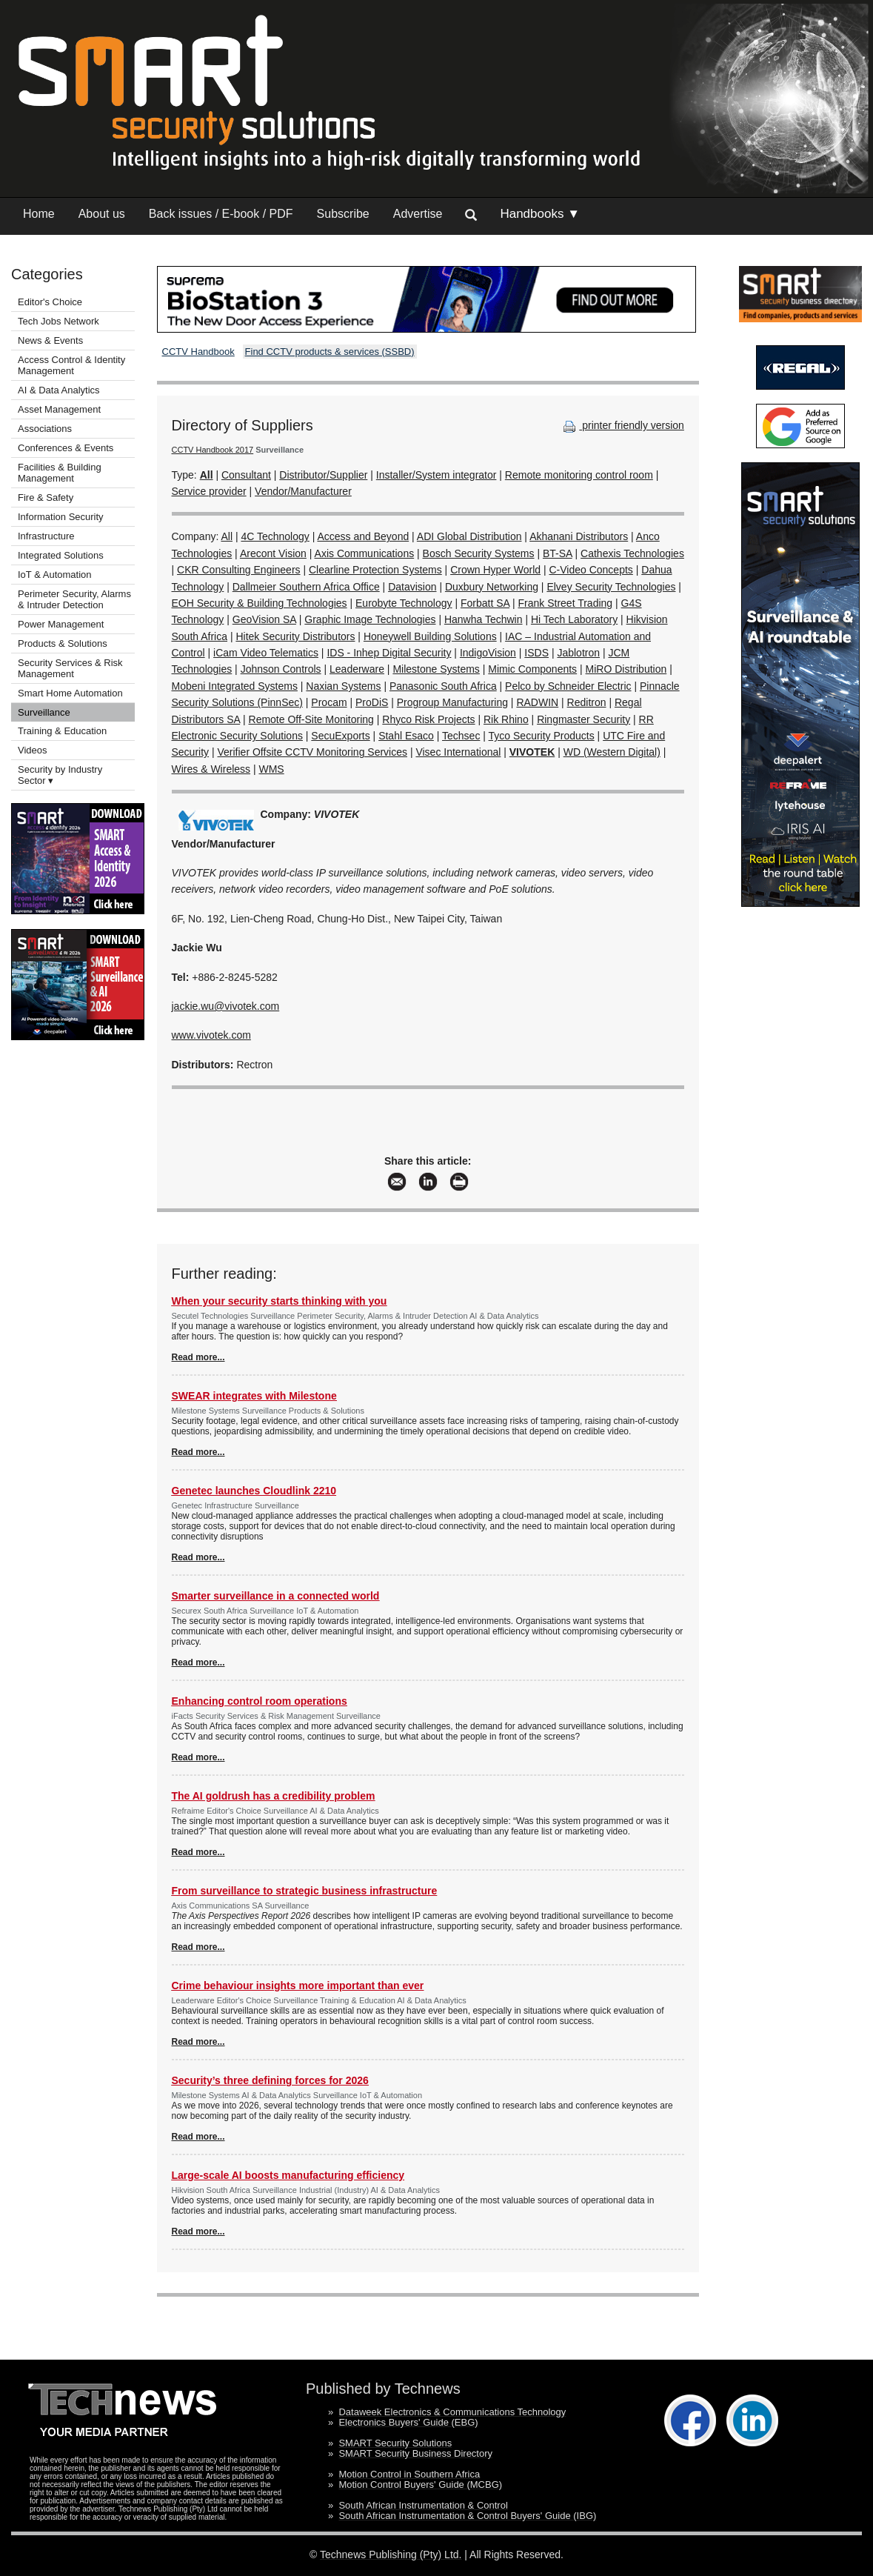 This screenshot has height=2576, width=873. Describe the element at coordinates (62, 643) in the screenshot. I see `Products & Solutions` at that location.